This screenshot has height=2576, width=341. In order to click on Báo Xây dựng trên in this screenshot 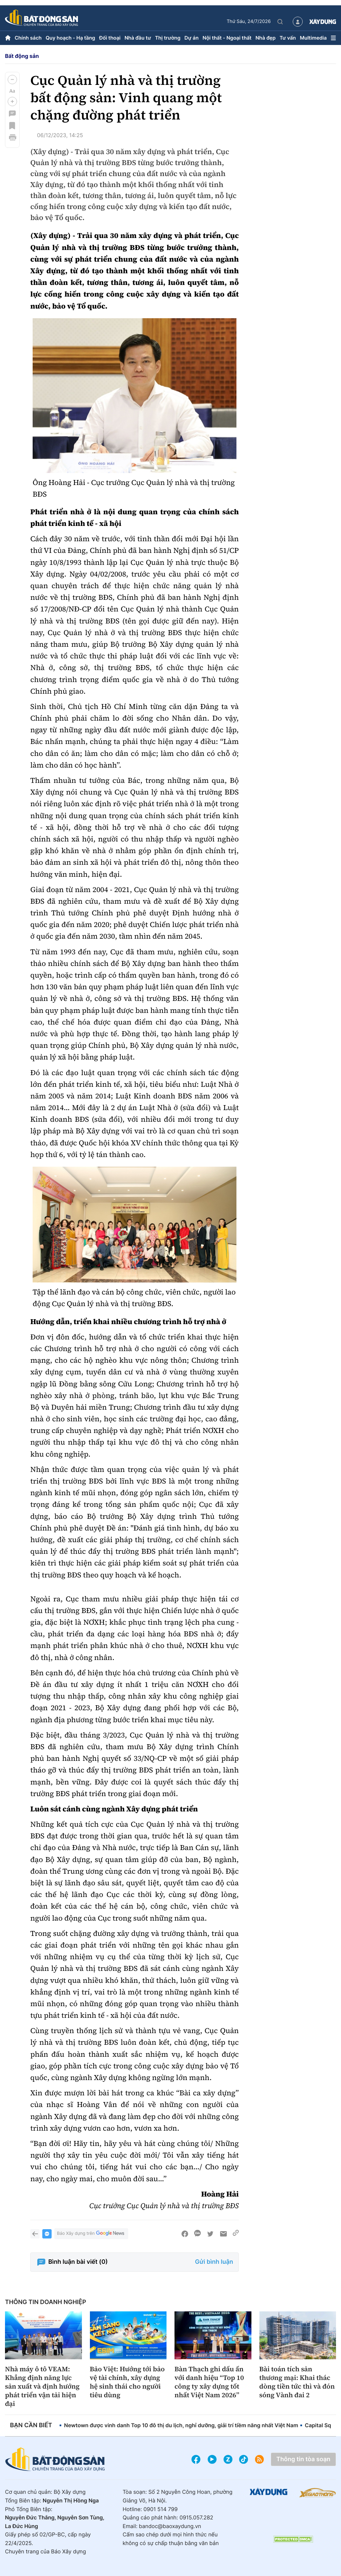, I will do `click(91, 2233)`.